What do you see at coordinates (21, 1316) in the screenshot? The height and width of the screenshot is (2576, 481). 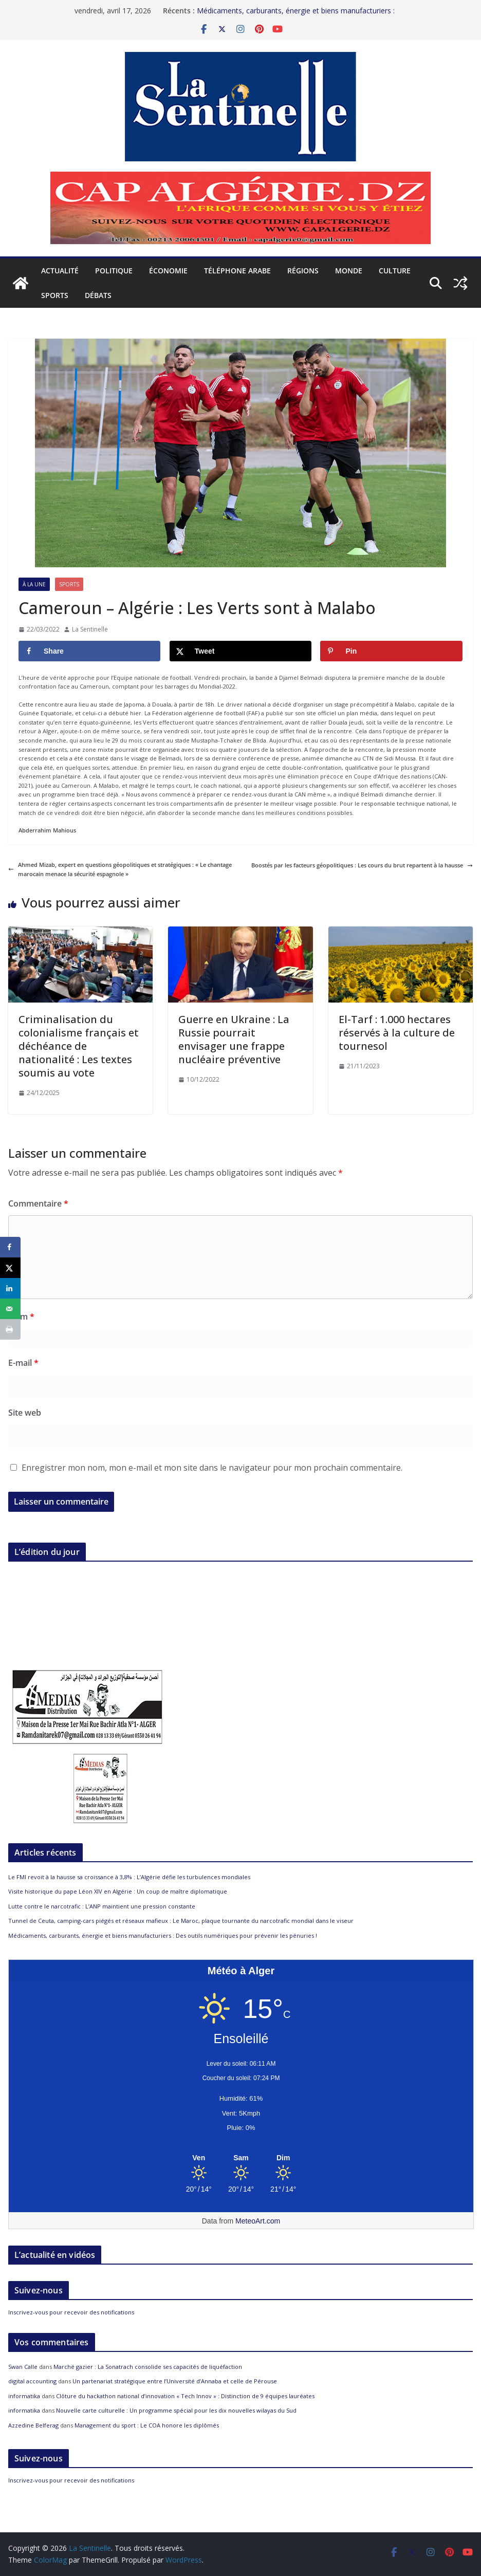 I see `Nom` at bounding box center [21, 1316].